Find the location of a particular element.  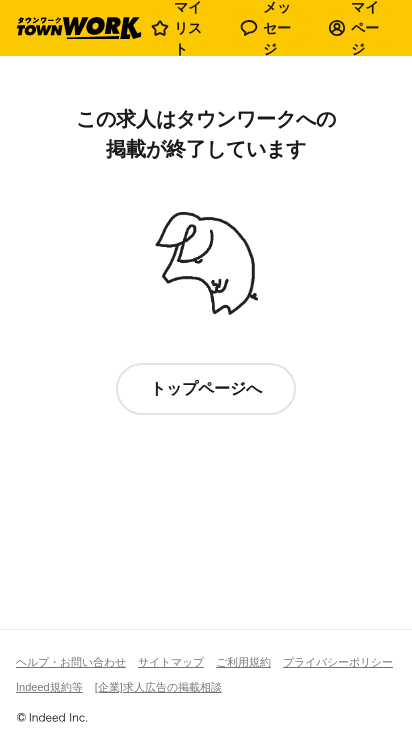

Indeed規約等 is located at coordinates (49, 687).